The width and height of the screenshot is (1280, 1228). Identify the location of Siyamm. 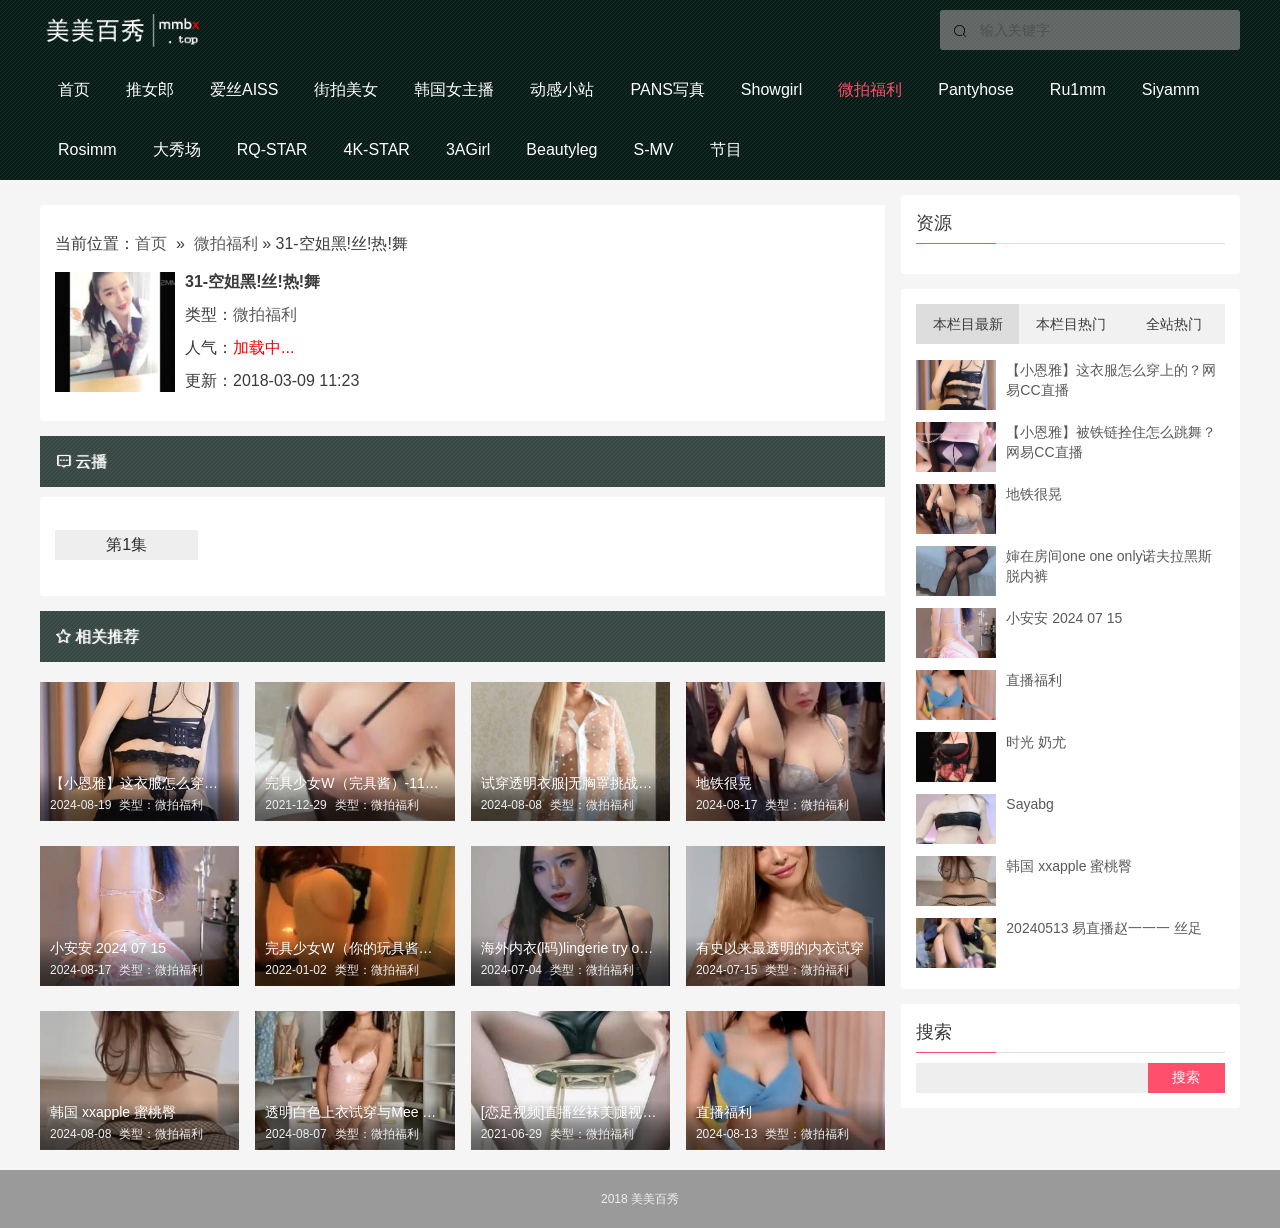
(1171, 89).